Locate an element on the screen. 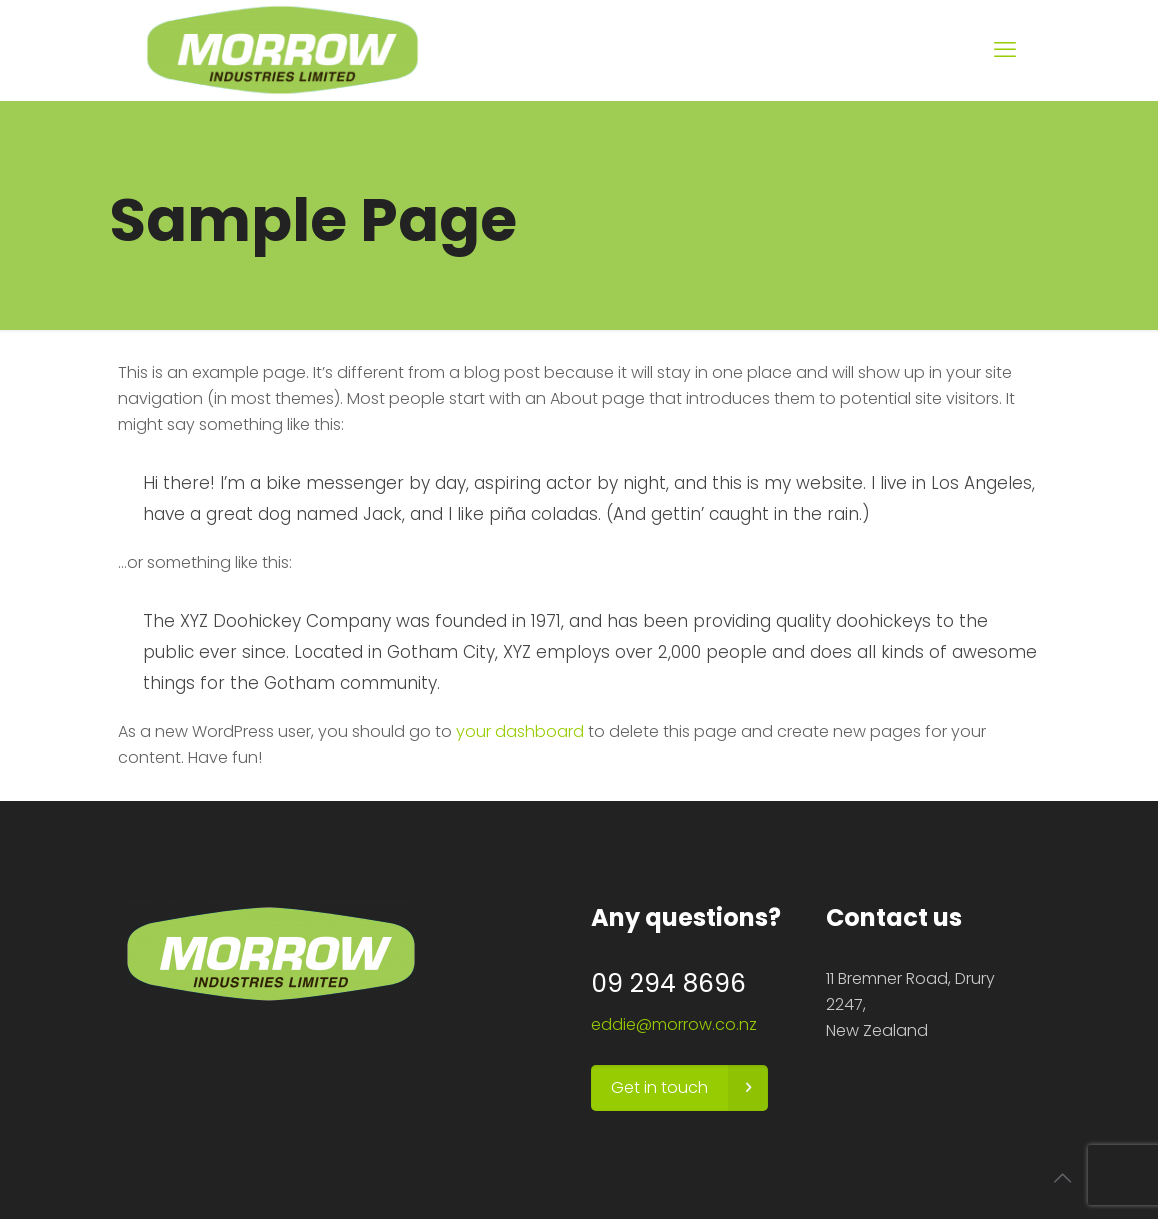 This screenshot has width=1158, height=1219. your dashboard is located at coordinates (520, 731).